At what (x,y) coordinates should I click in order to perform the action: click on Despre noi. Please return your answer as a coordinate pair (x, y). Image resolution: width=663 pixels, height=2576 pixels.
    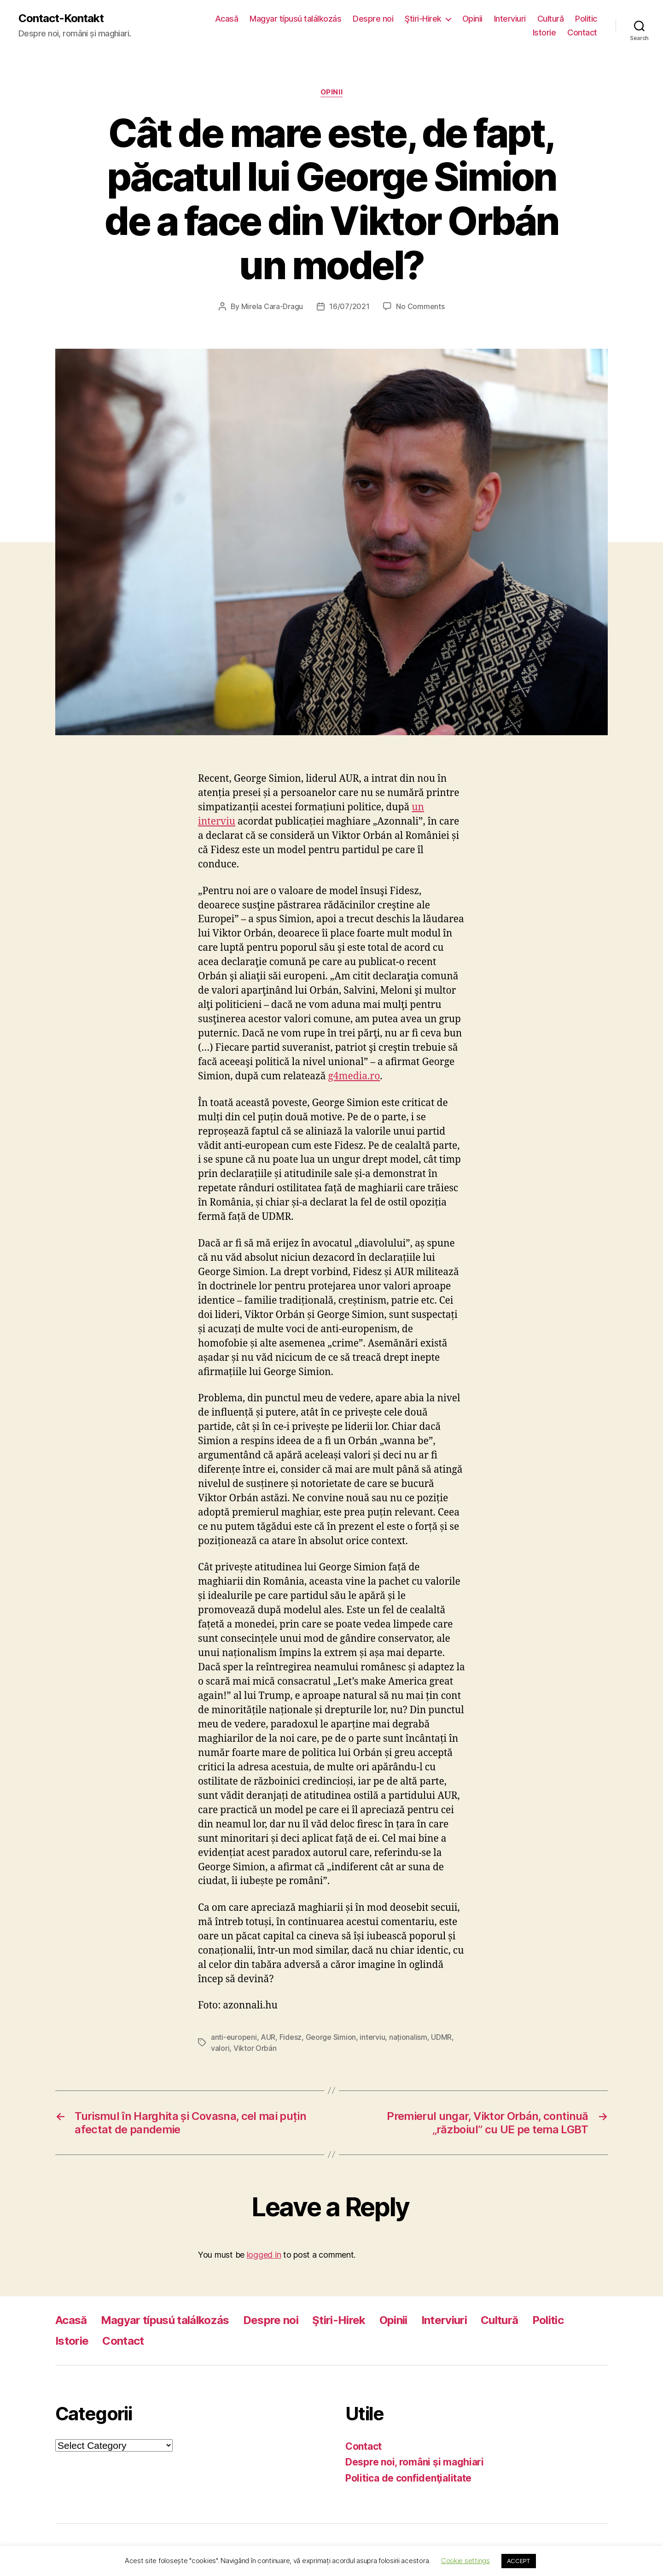
    Looking at the image, I should click on (373, 18).